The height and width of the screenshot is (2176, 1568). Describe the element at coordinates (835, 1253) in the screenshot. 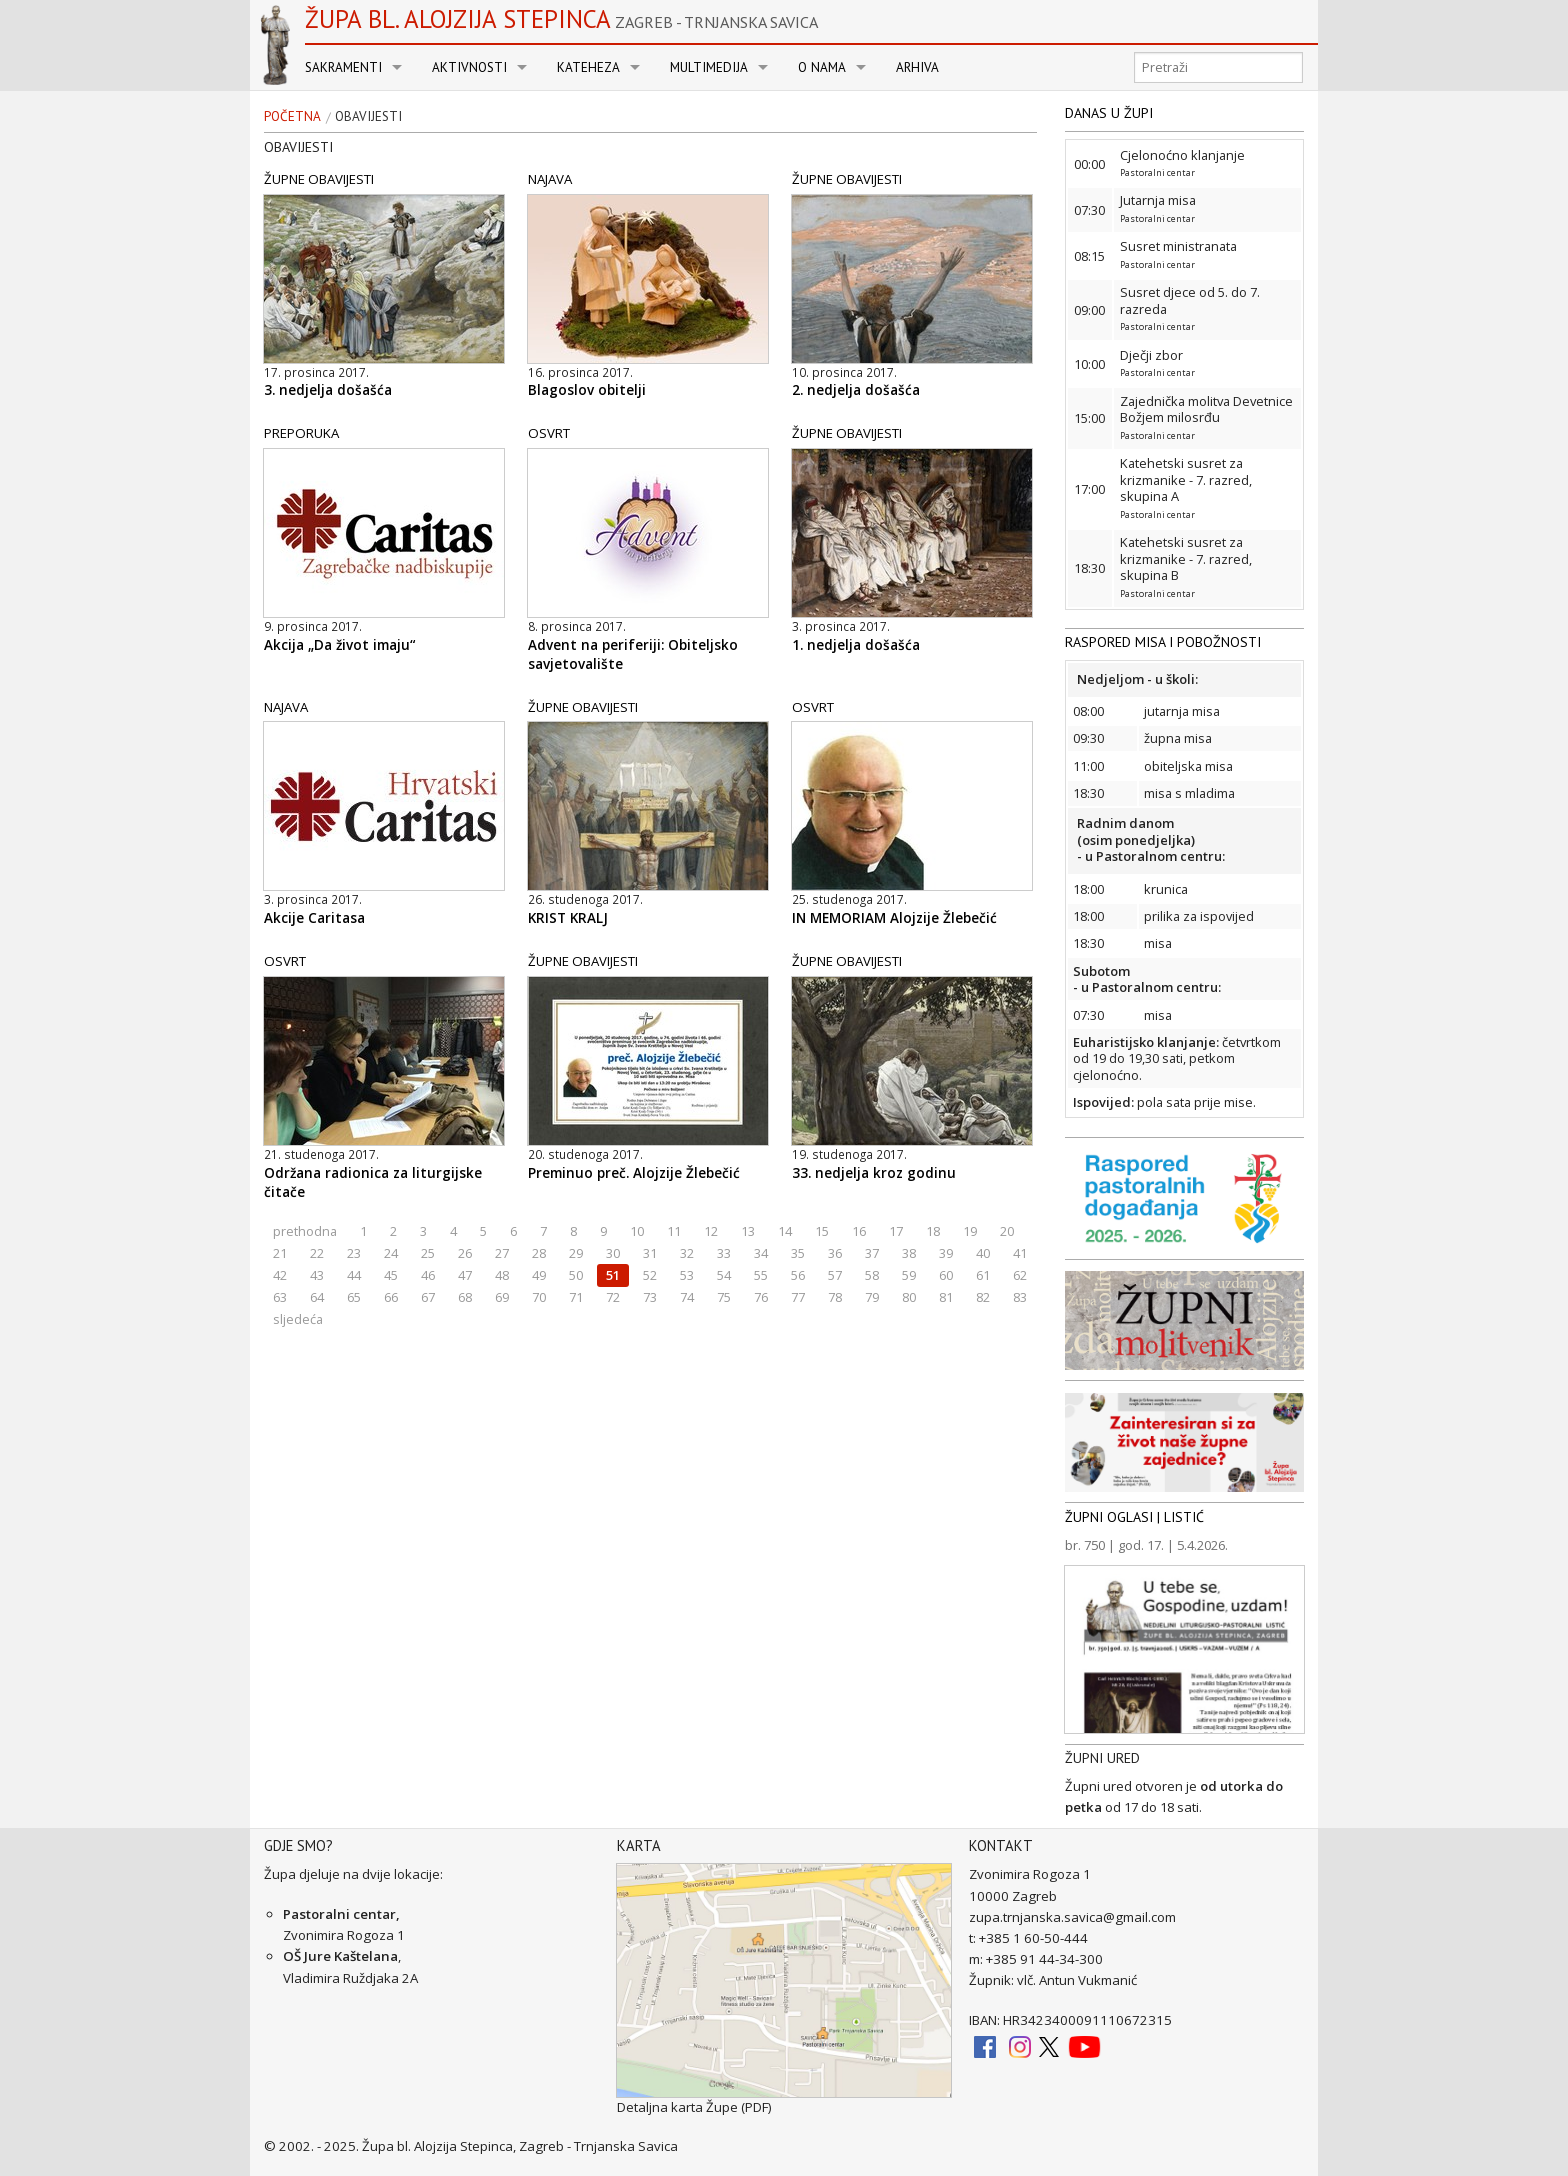

I see `36` at that location.